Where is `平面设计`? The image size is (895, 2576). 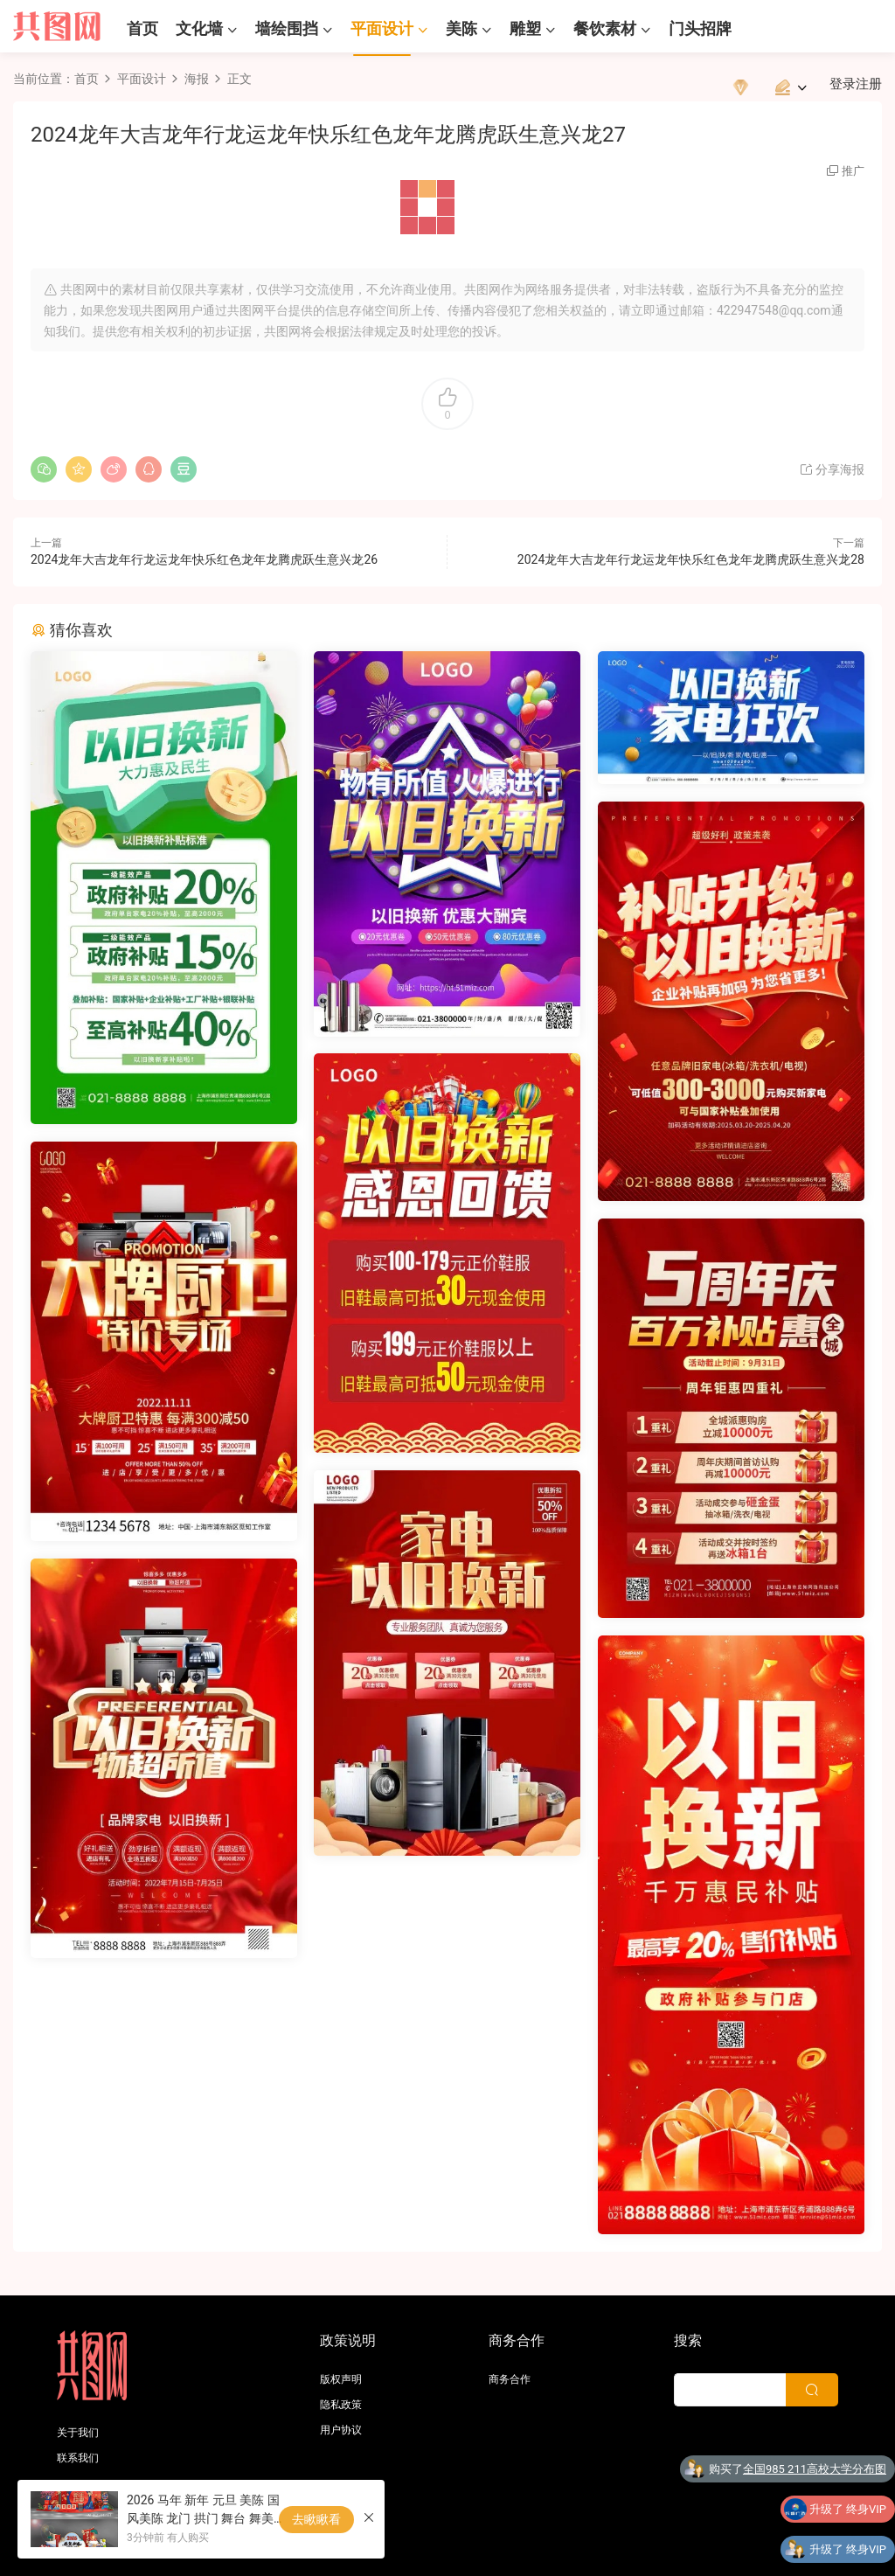 平面设计 is located at coordinates (381, 28).